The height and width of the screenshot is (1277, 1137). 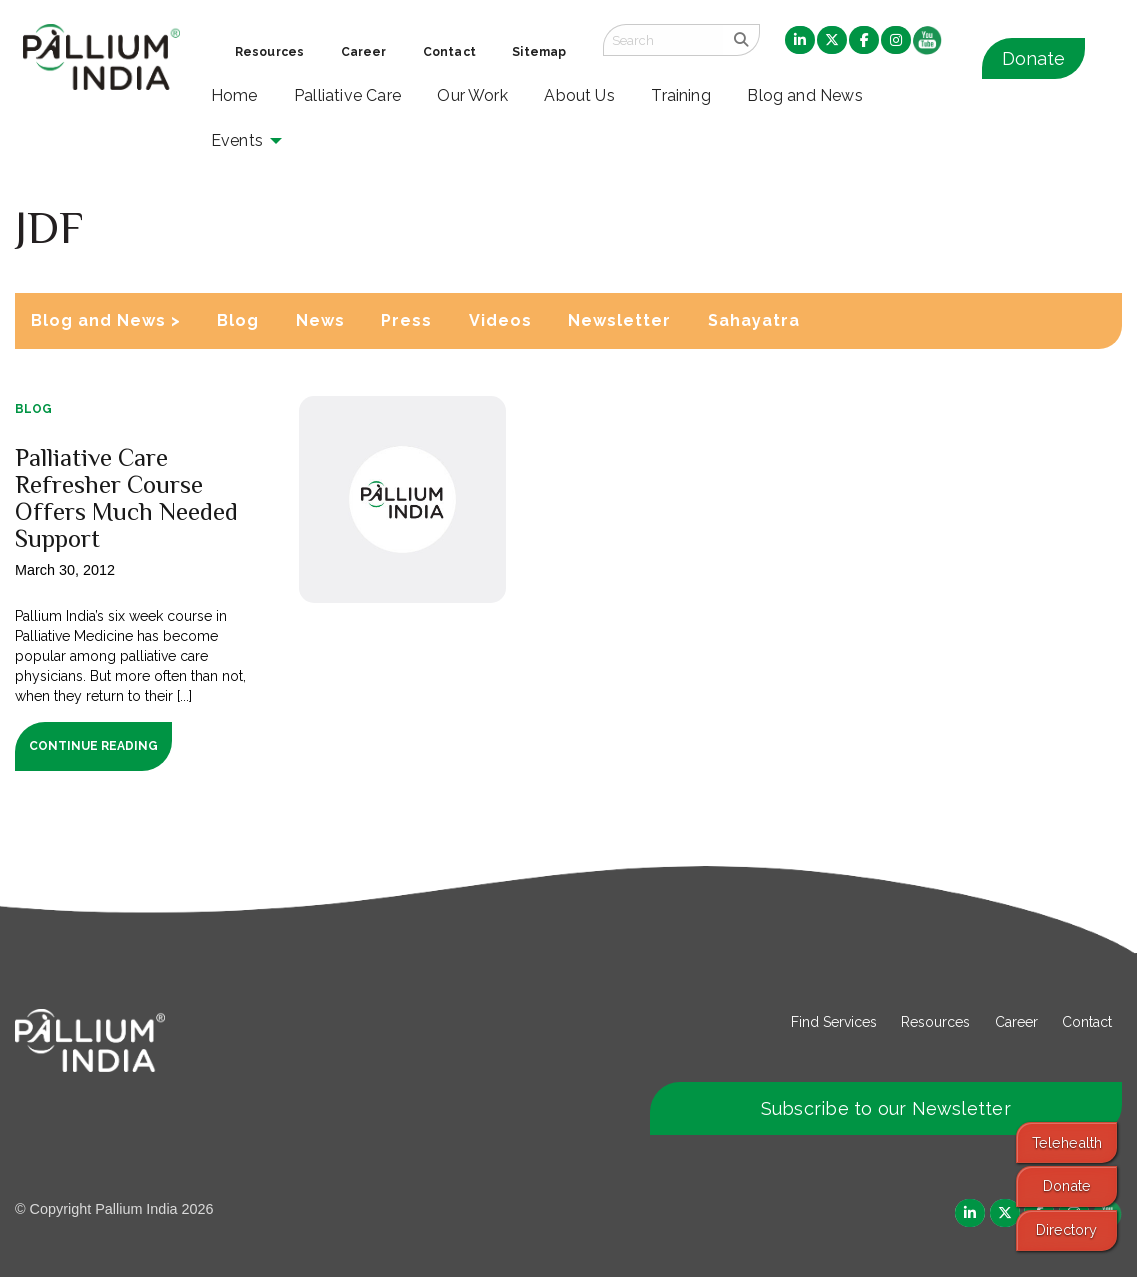 I want to click on [menuitem], so click(x=800, y=41).